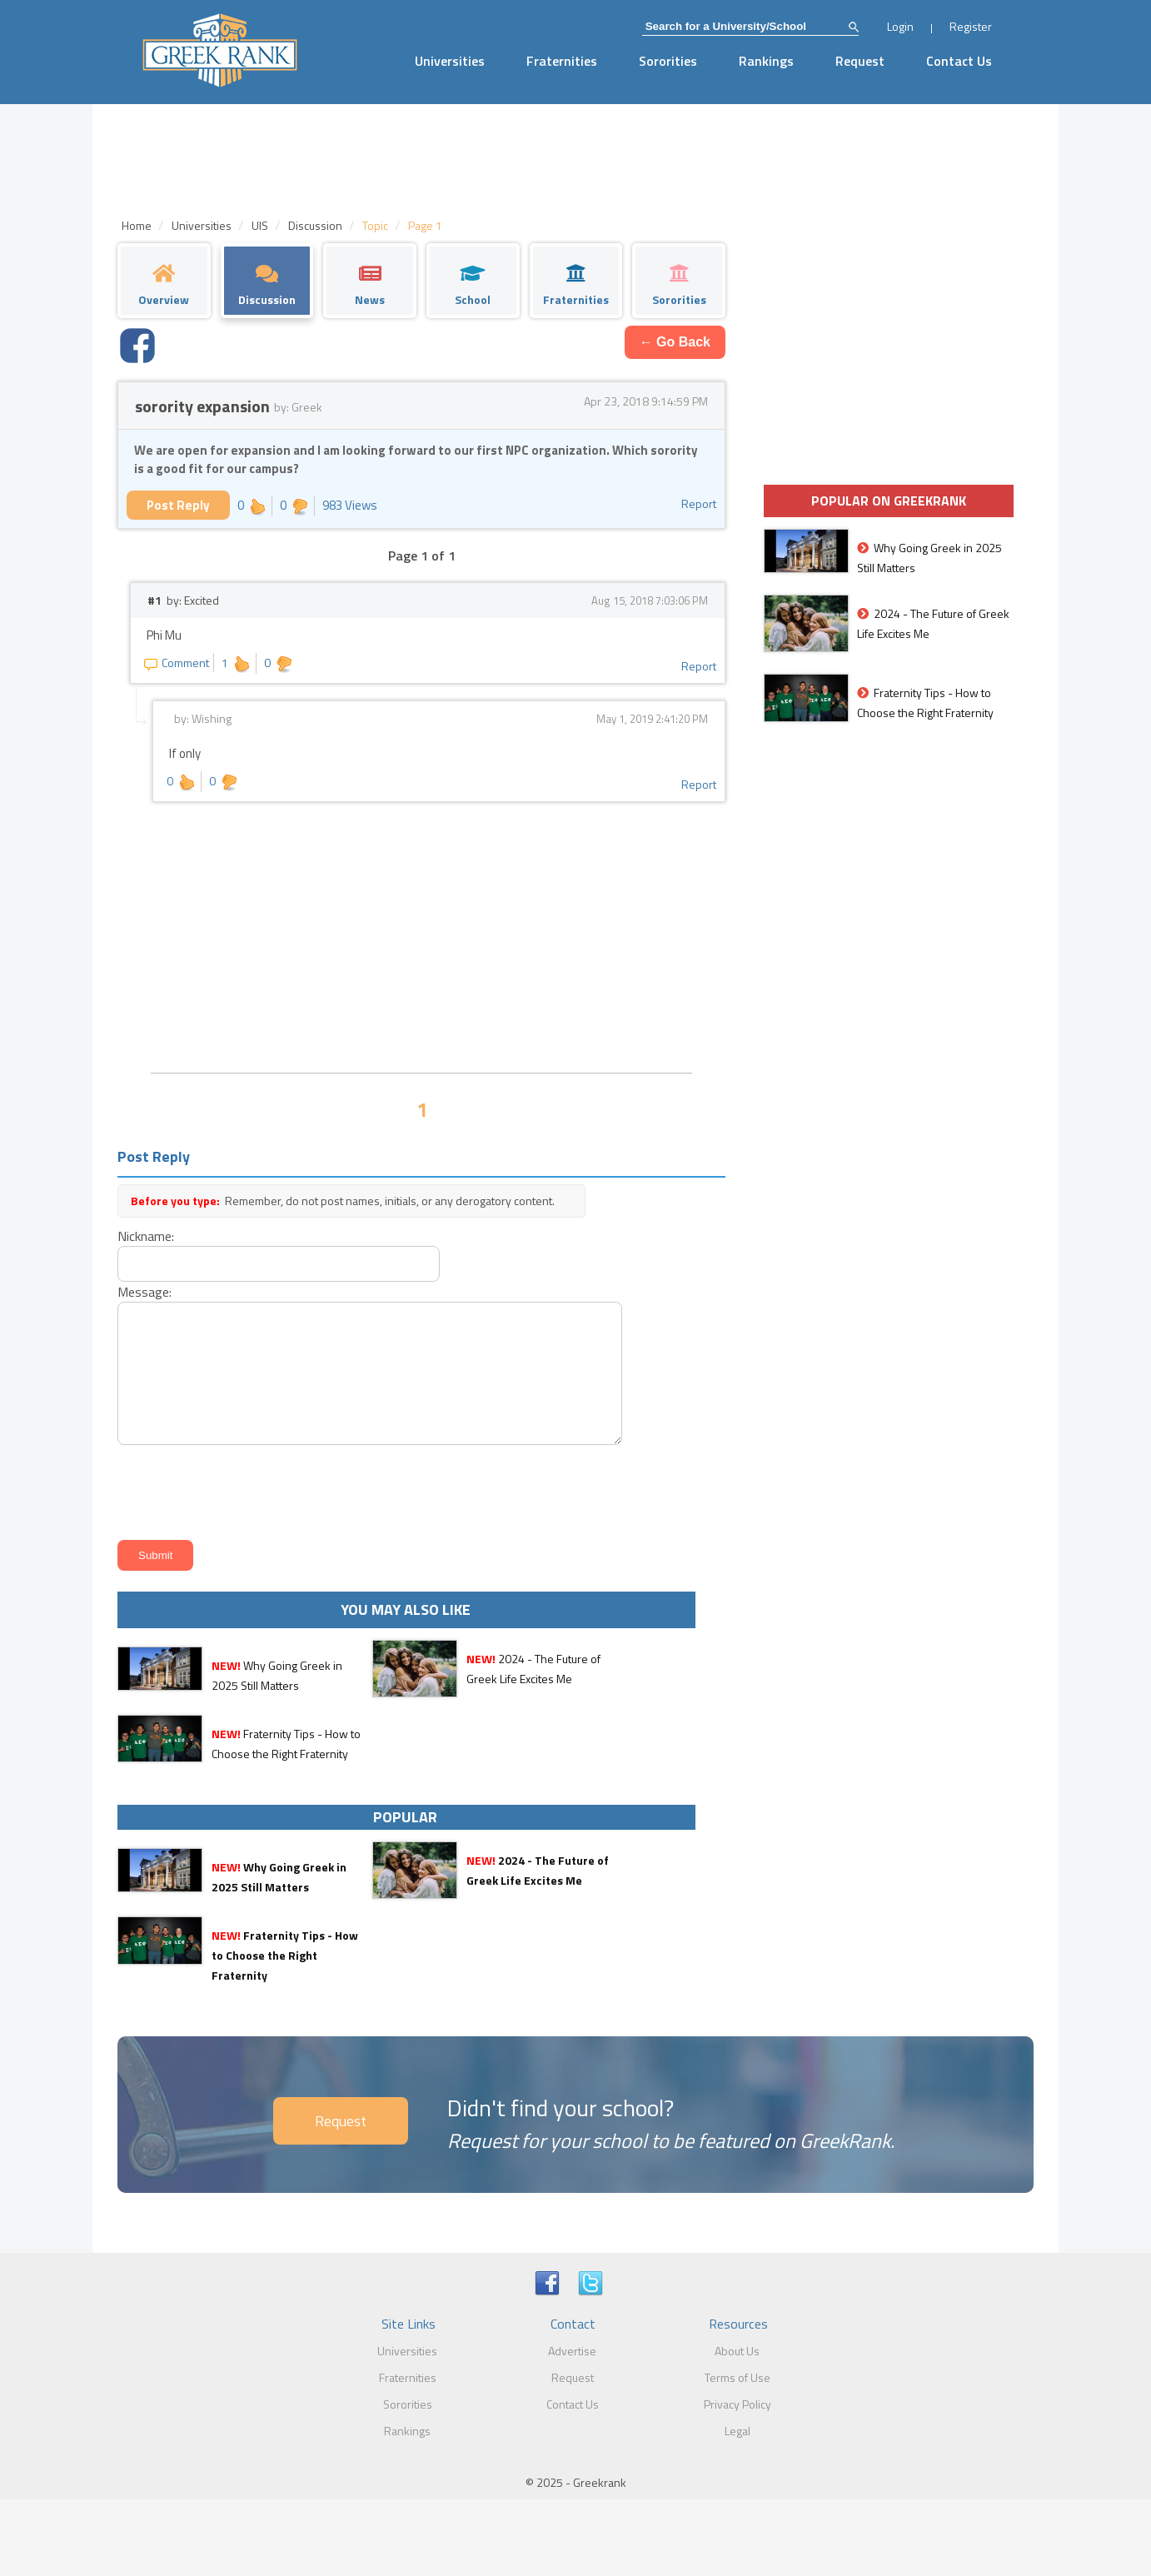 The width and height of the screenshot is (1151, 2576). Describe the element at coordinates (572, 2350) in the screenshot. I see `Advertise` at that location.